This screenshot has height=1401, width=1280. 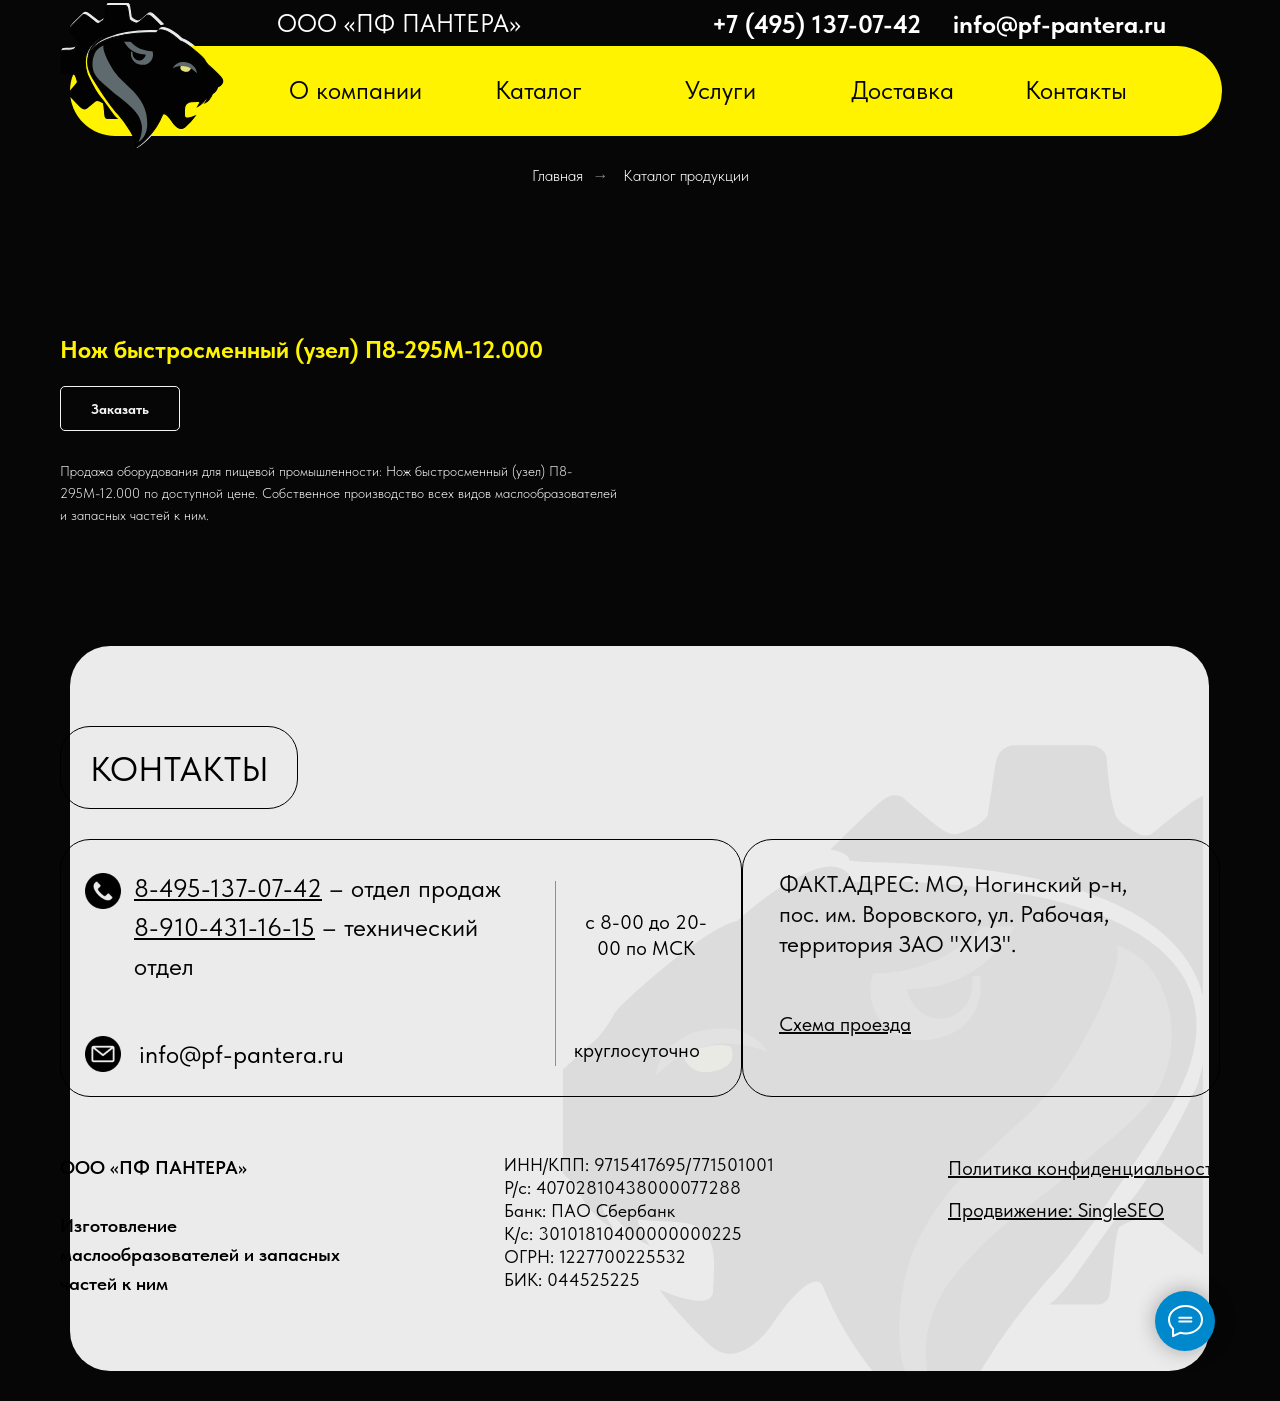 I want to click on +7 (495) 137-07-42, so click(x=816, y=24).